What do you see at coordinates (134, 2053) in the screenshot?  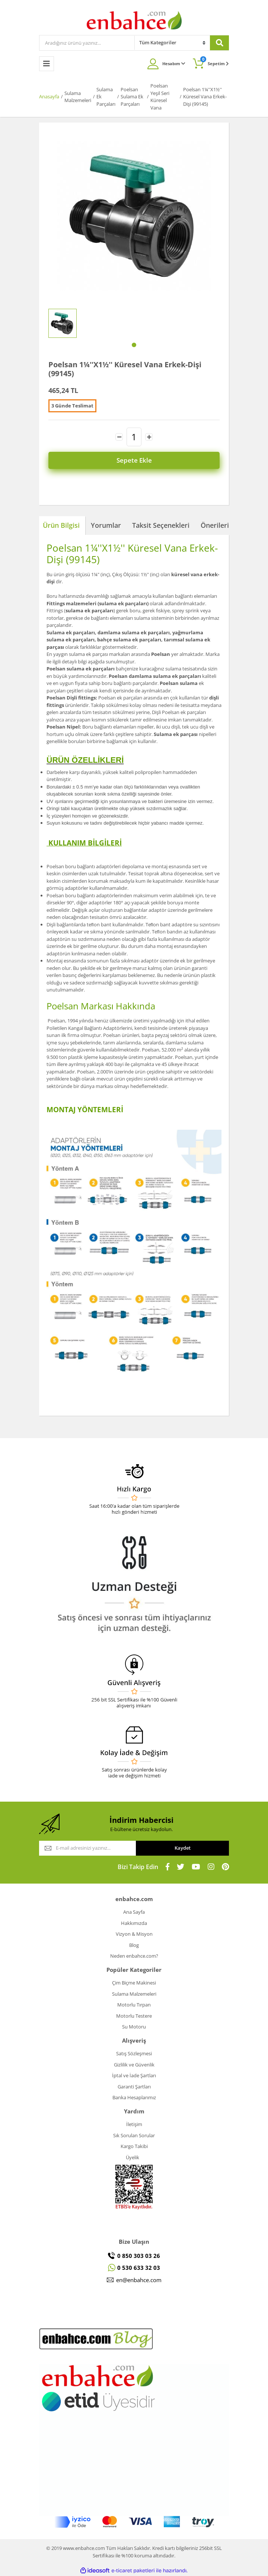 I see `Satış Sözleşmesi` at bounding box center [134, 2053].